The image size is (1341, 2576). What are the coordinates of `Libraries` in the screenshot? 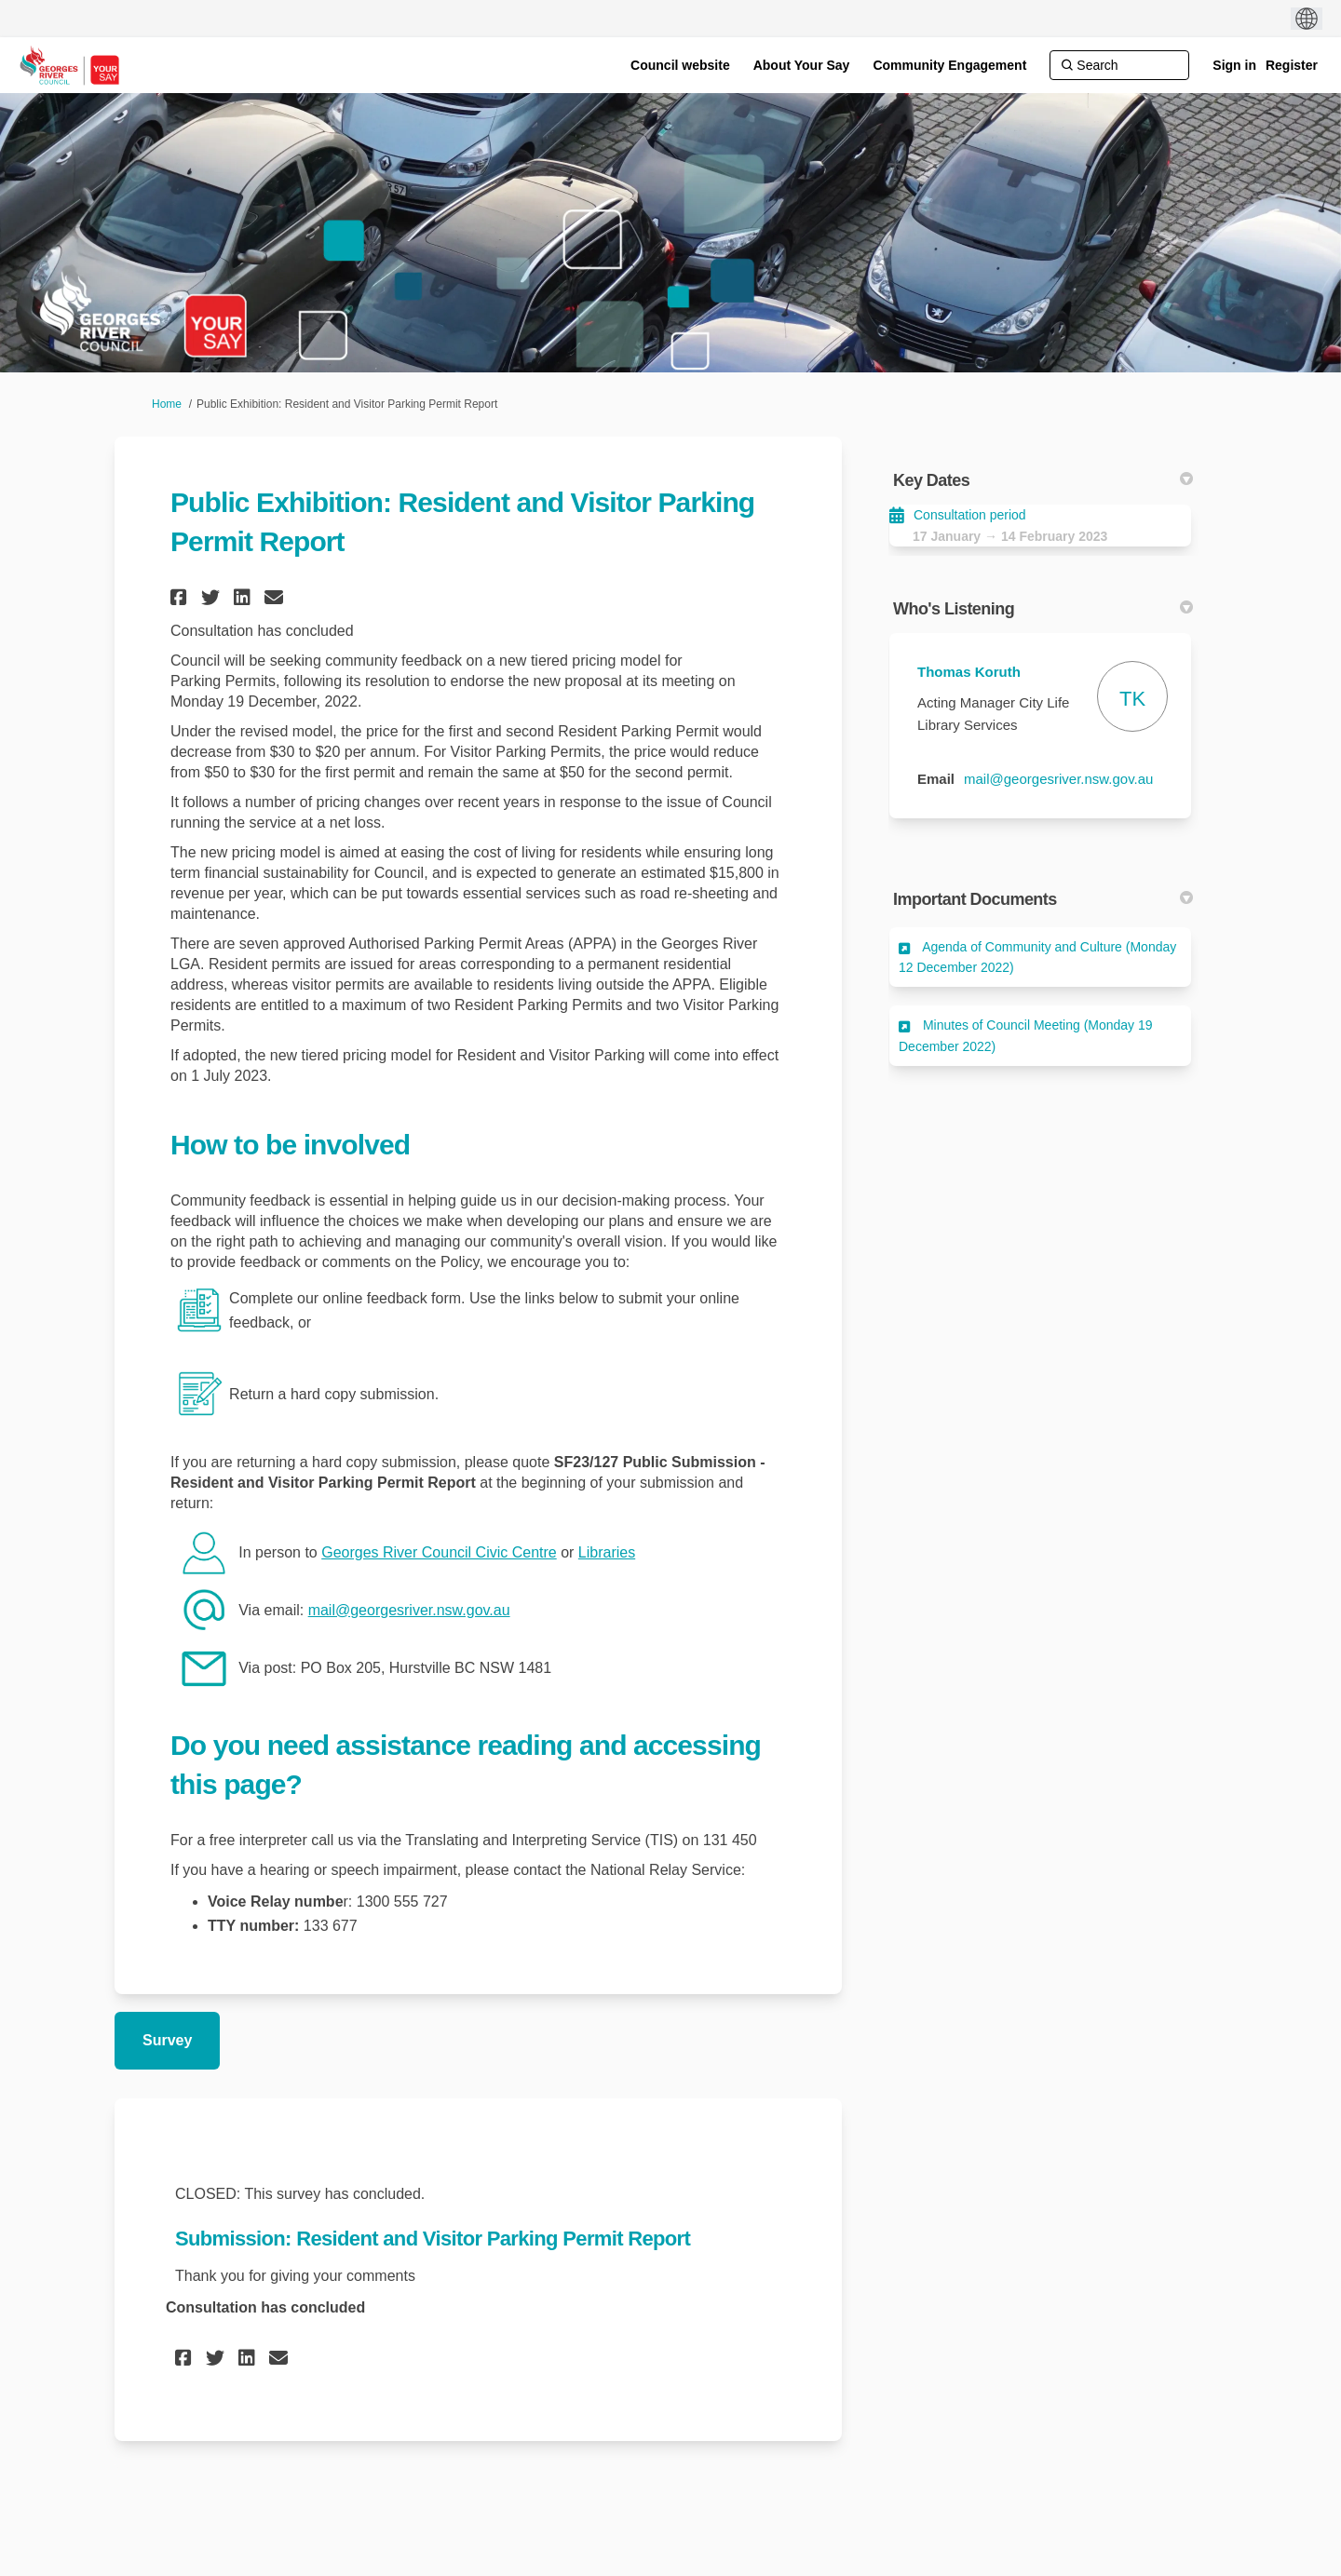 It's located at (606, 1552).